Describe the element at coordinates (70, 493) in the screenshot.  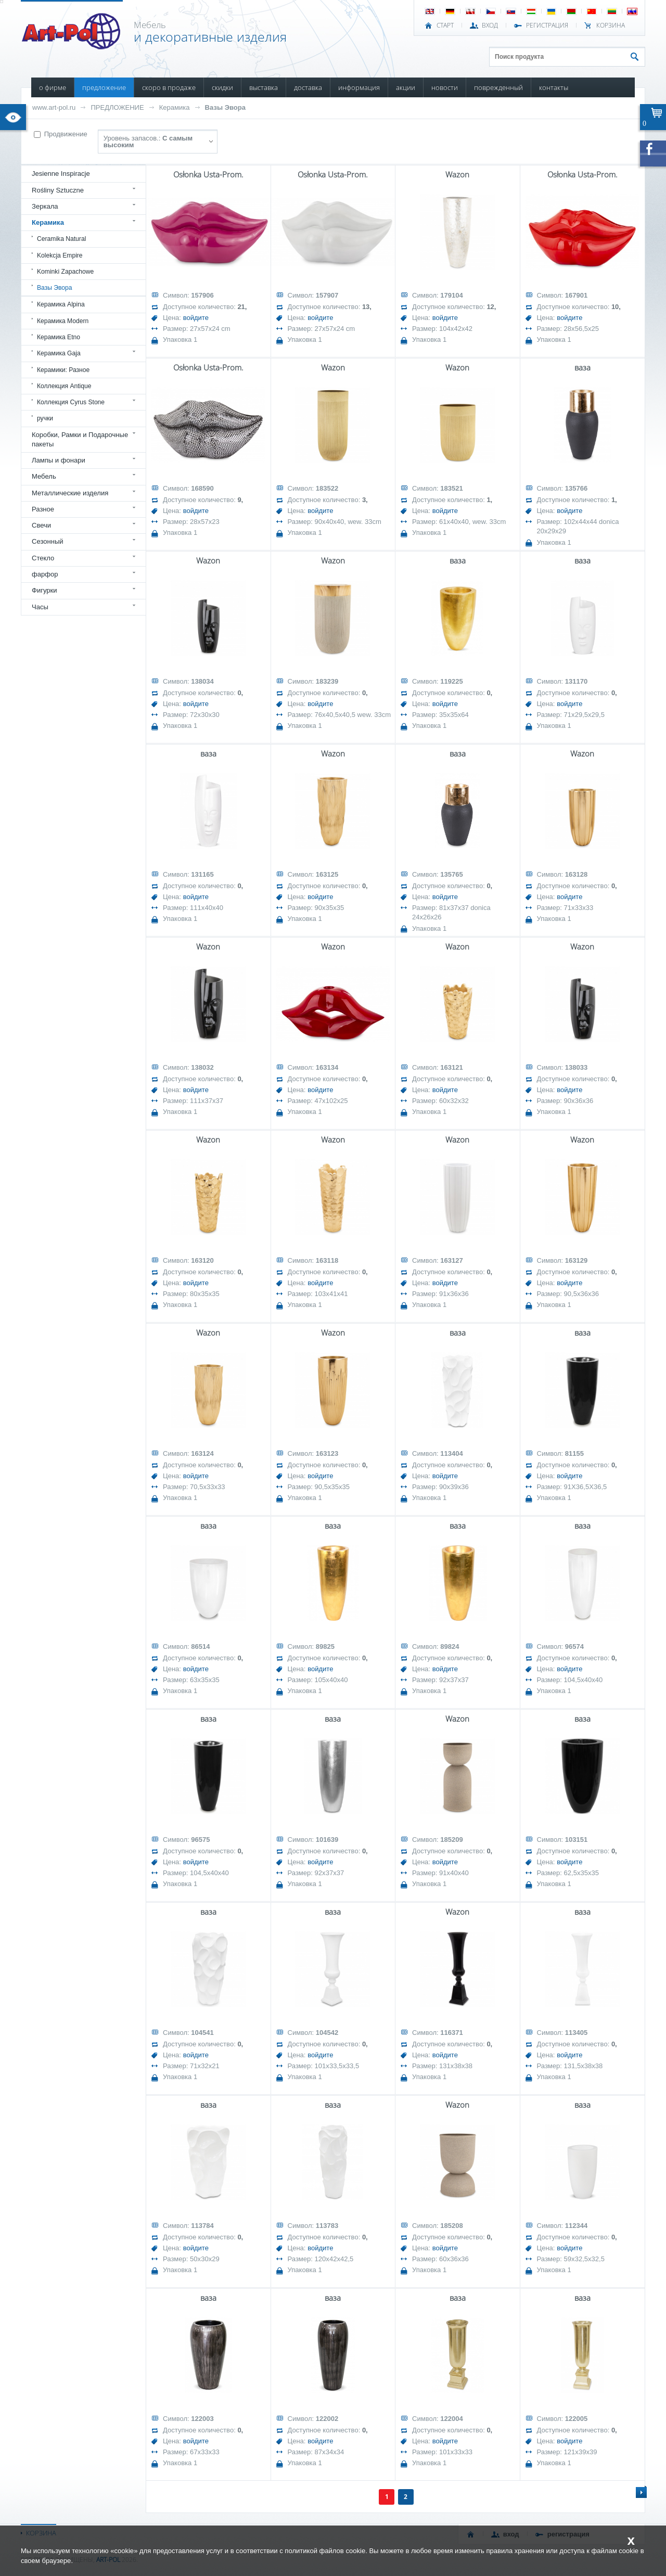
I see `Металлические изделия` at that location.